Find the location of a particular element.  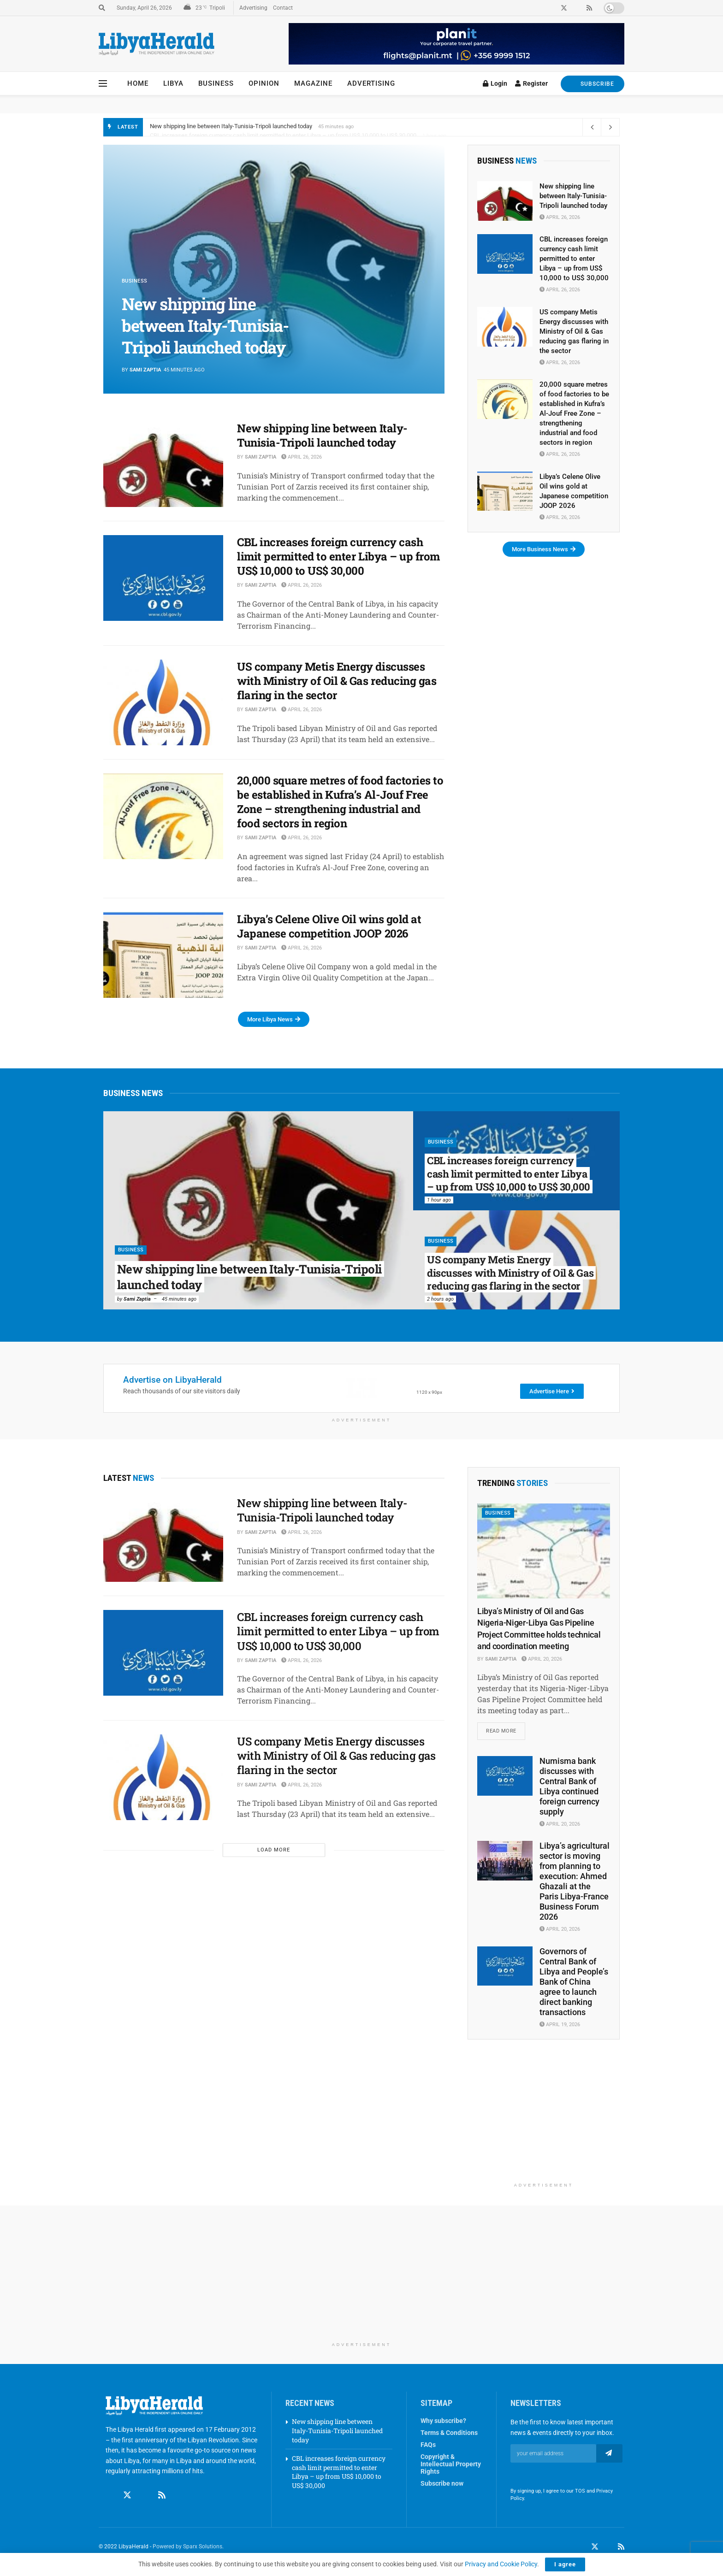

[Read article: New shipping line between Italy-Tunisia-Tripoli launched today] is located at coordinates (163, 464).